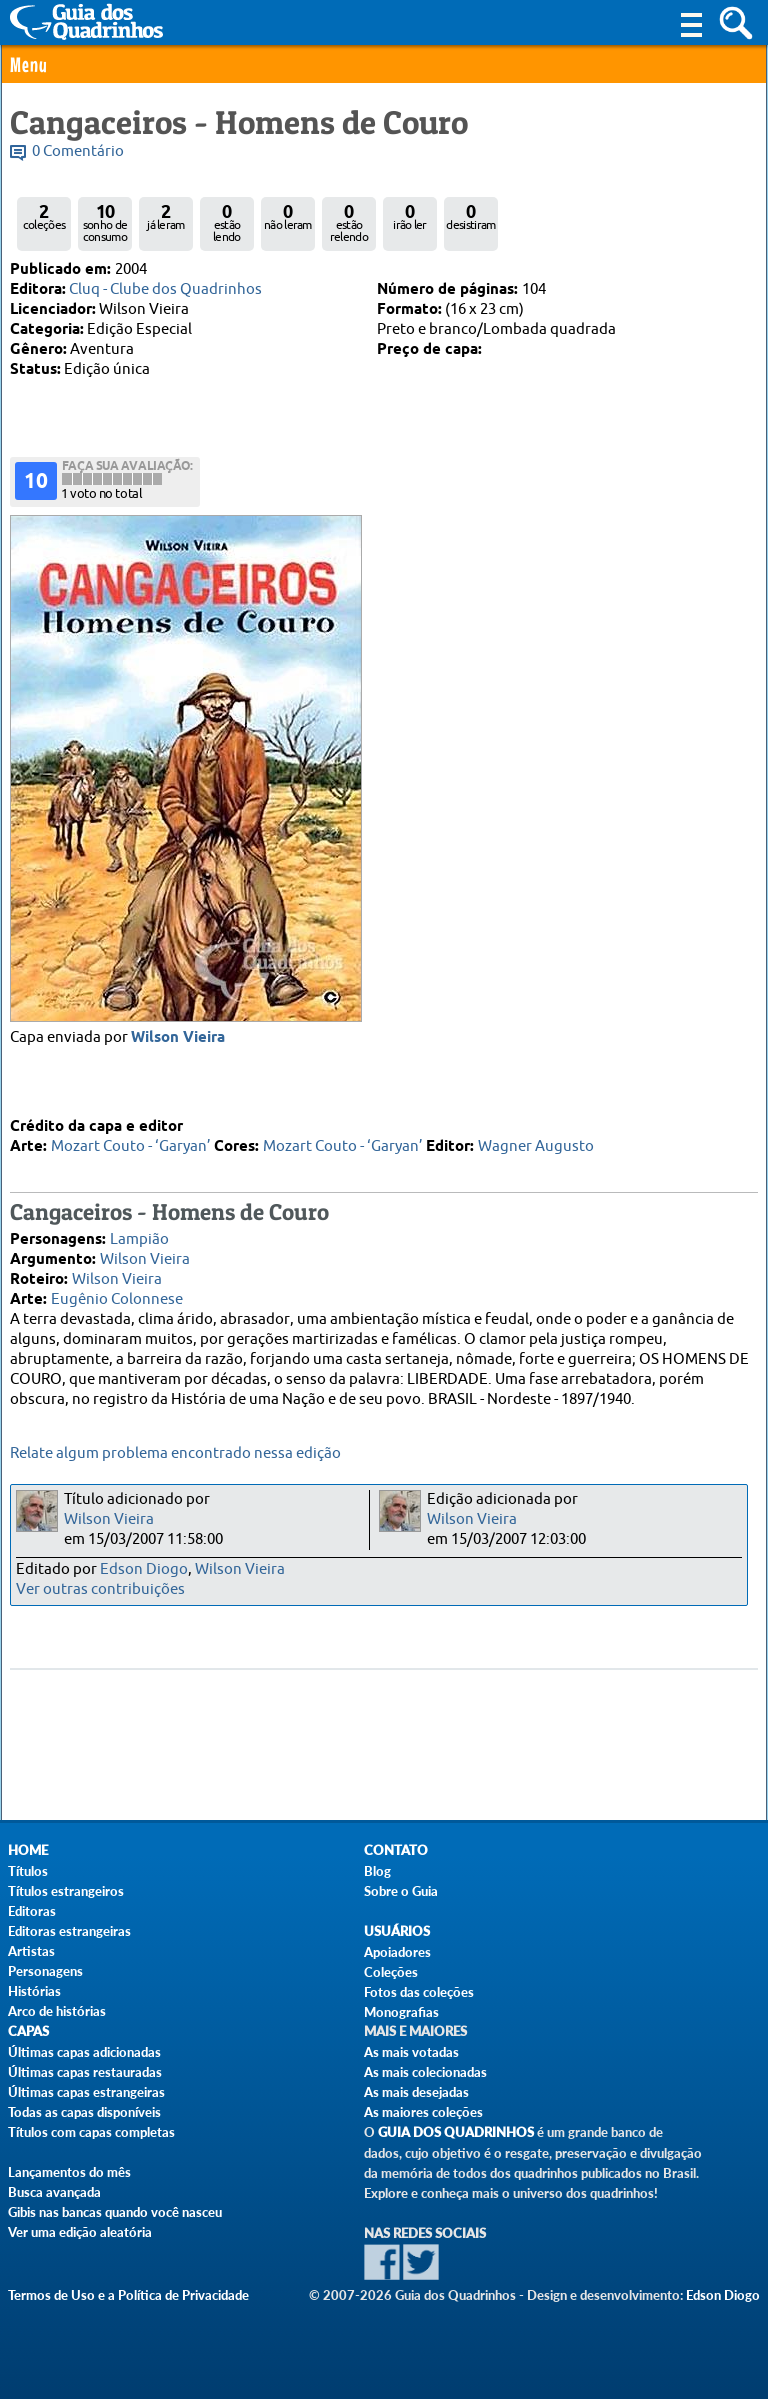 The height and width of the screenshot is (2399, 768). What do you see at coordinates (175, 1453) in the screenshot?
I see `Relate algum problema encontrado nessa edição` at bounding box center [175, 1453].